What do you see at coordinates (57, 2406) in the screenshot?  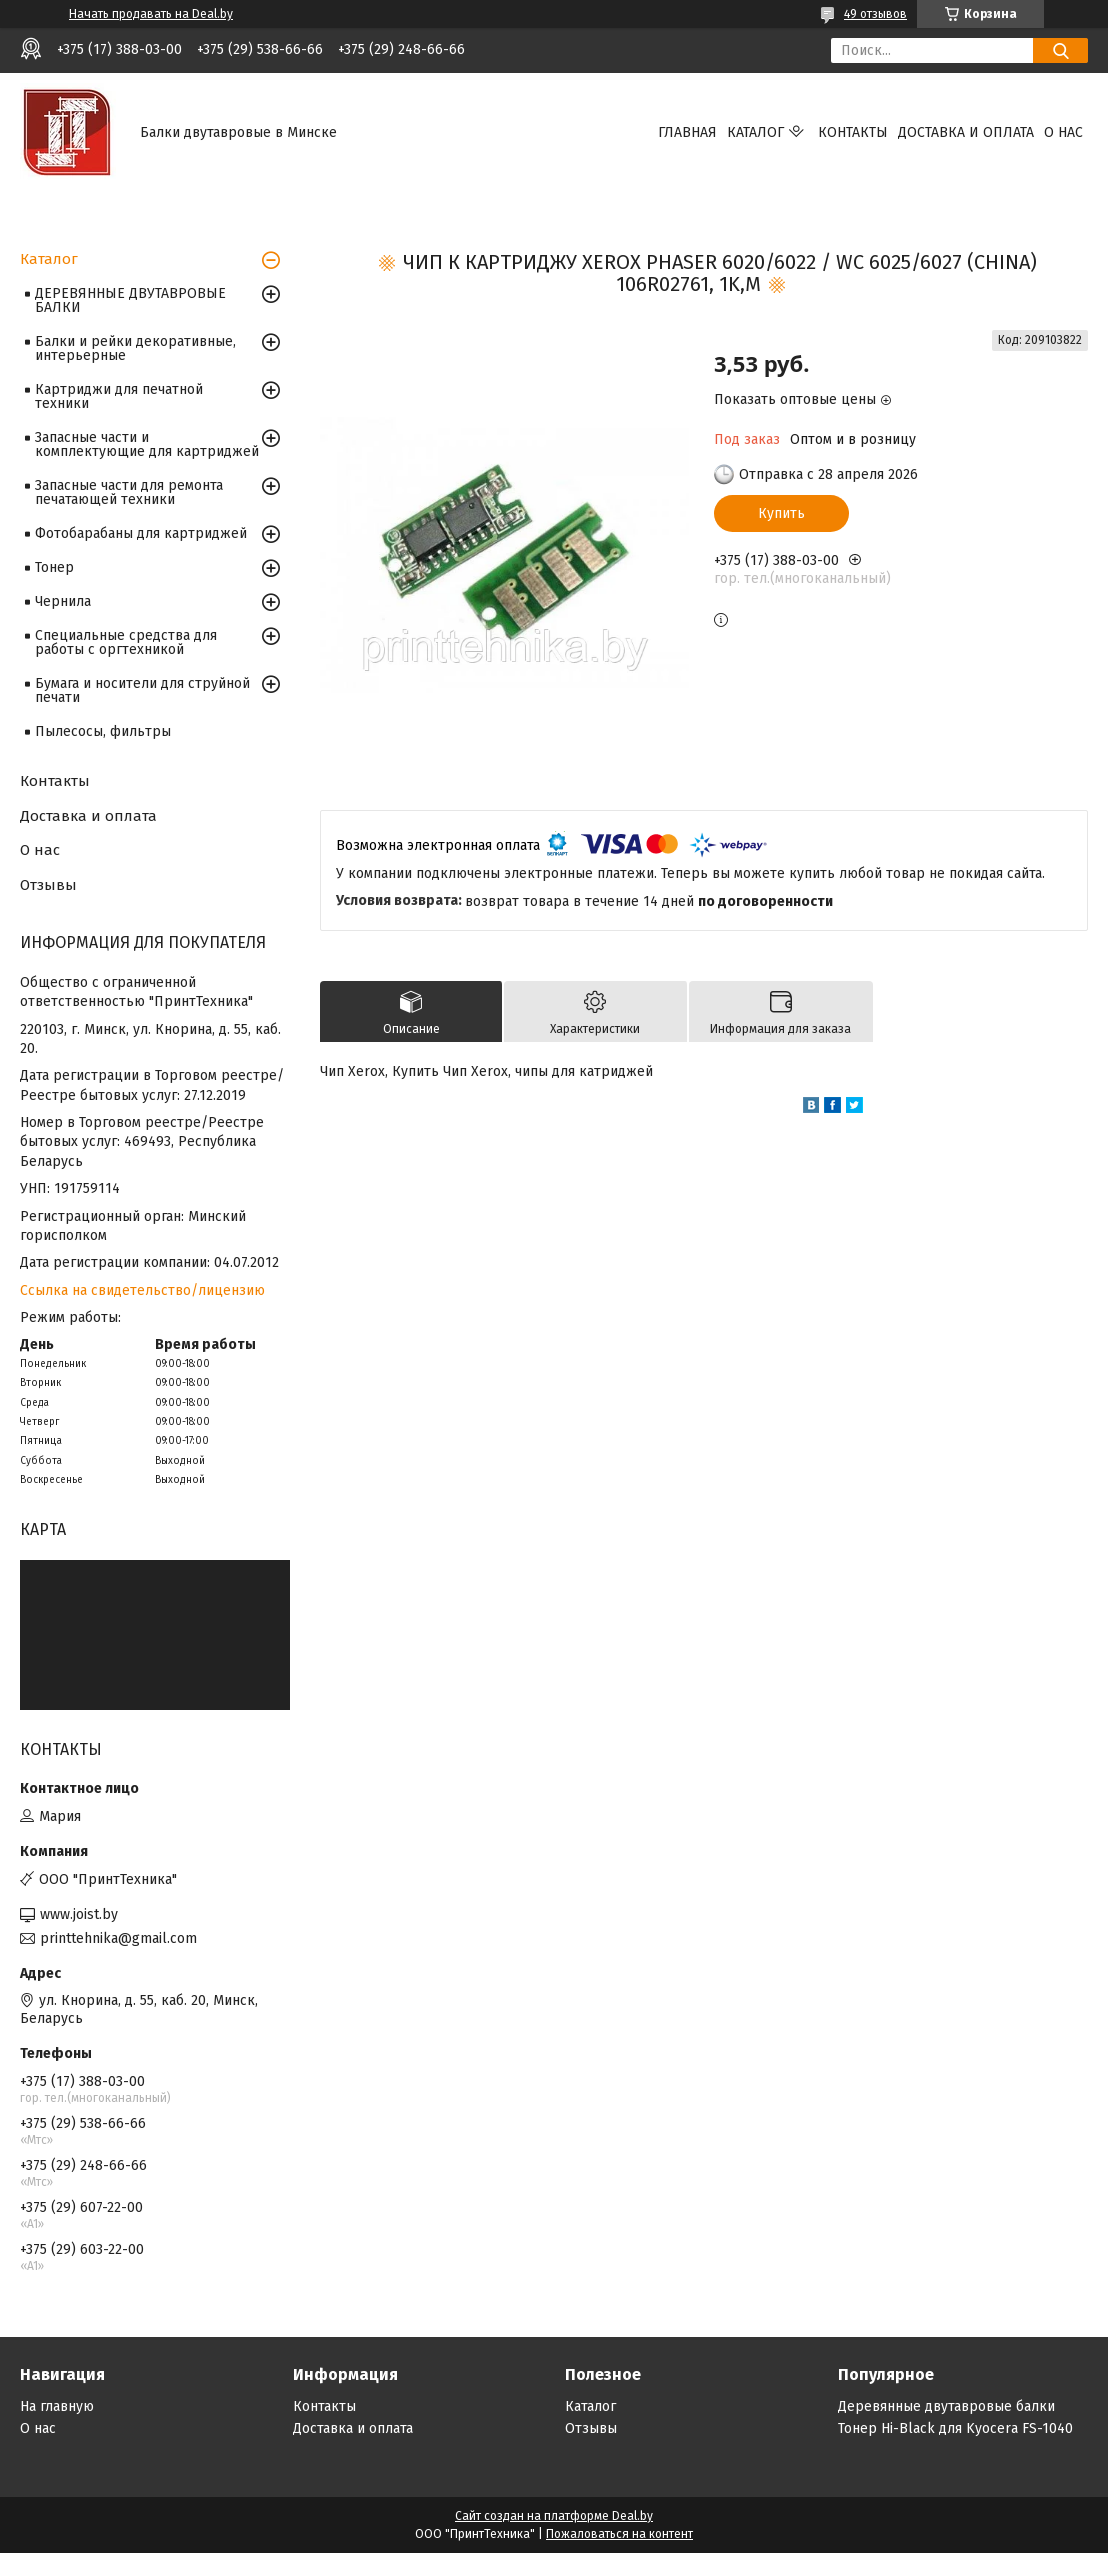 I see `На главную` at bounding box center [57, 2406].